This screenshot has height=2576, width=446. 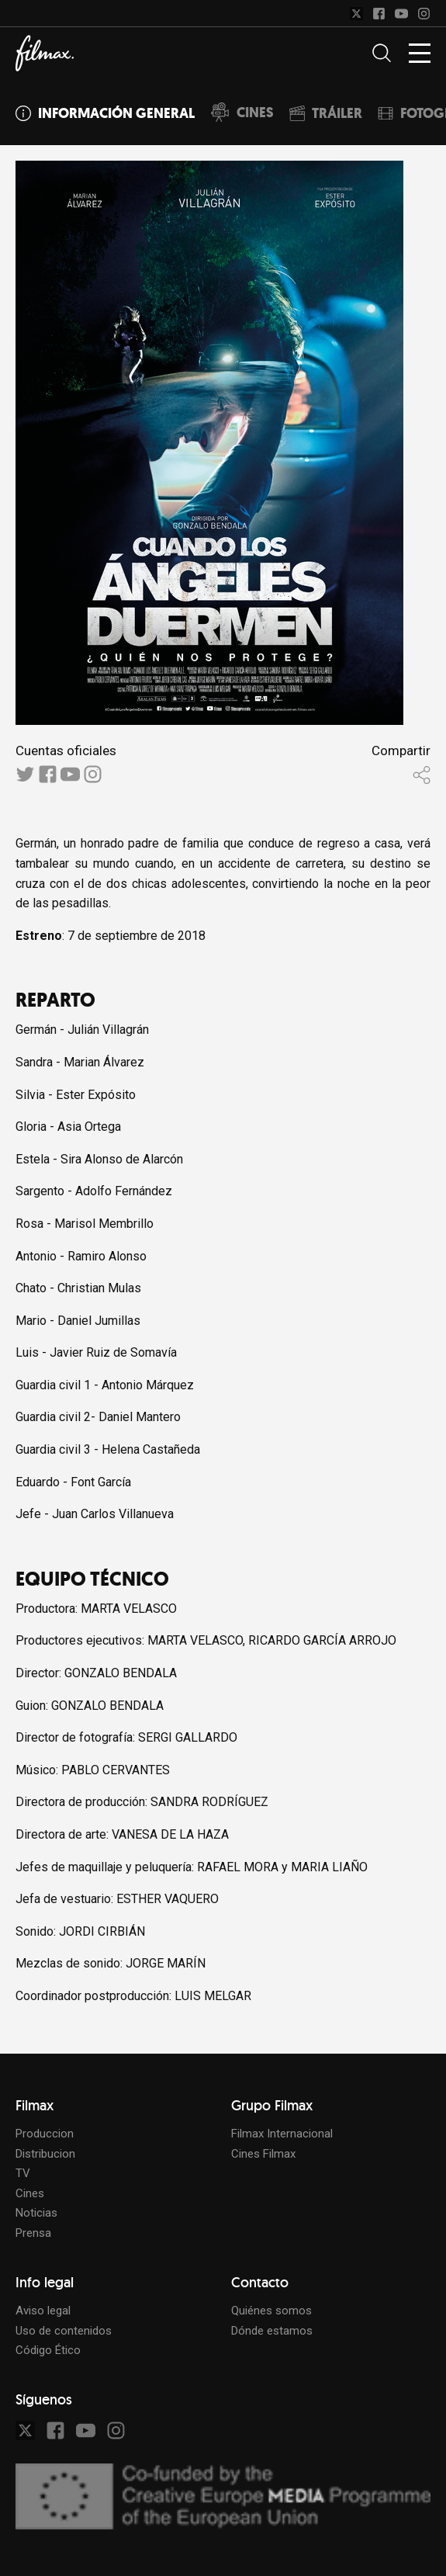 I want to click on Aviso legal, so click(x=43, y=2311).